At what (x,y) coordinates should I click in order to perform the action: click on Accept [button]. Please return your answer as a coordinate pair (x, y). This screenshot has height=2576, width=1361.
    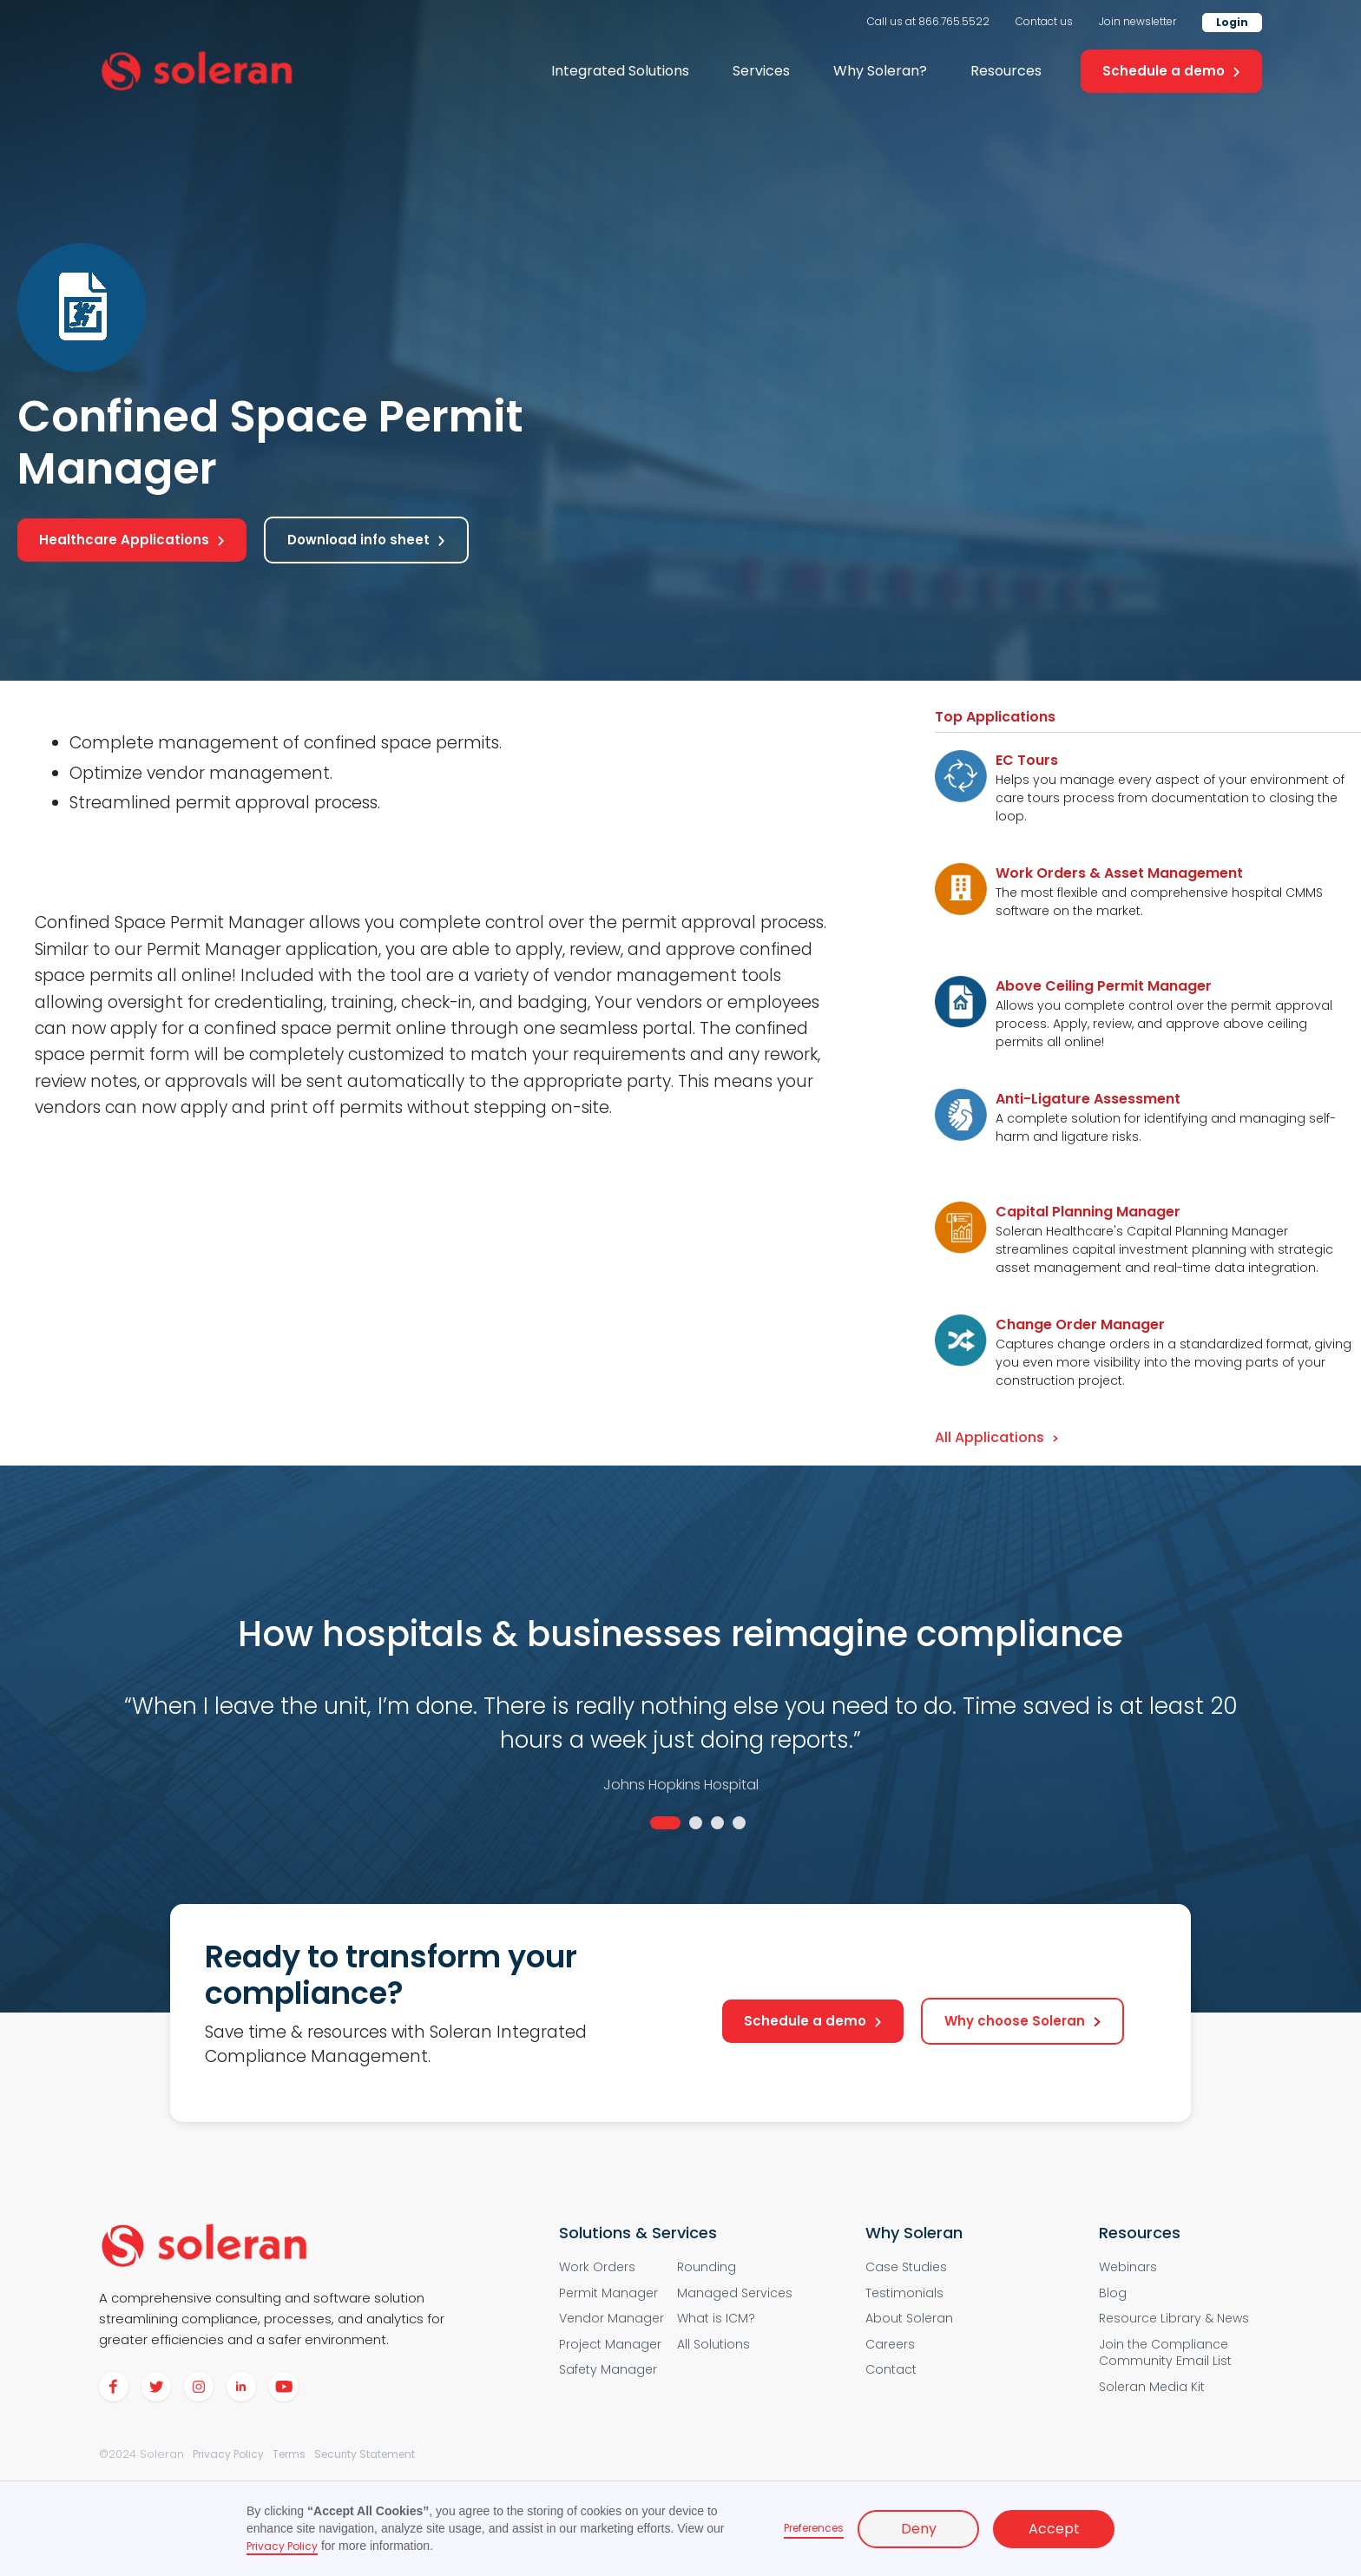
    Looking at the image, I should click on (1054, 2529).